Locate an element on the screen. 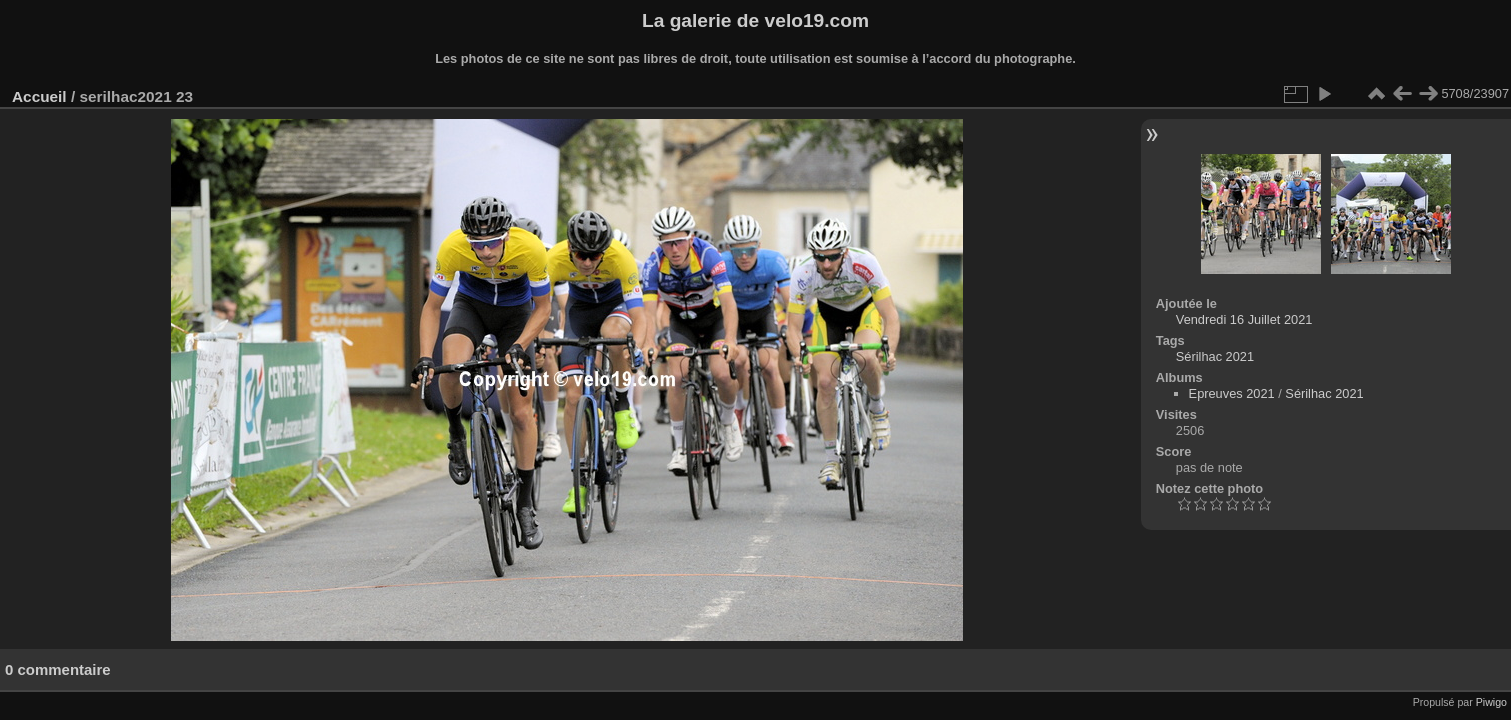 The width and height of the screenshot is (1511, 720). Sérilhac 2021 is located at coordinates (1215, 356).